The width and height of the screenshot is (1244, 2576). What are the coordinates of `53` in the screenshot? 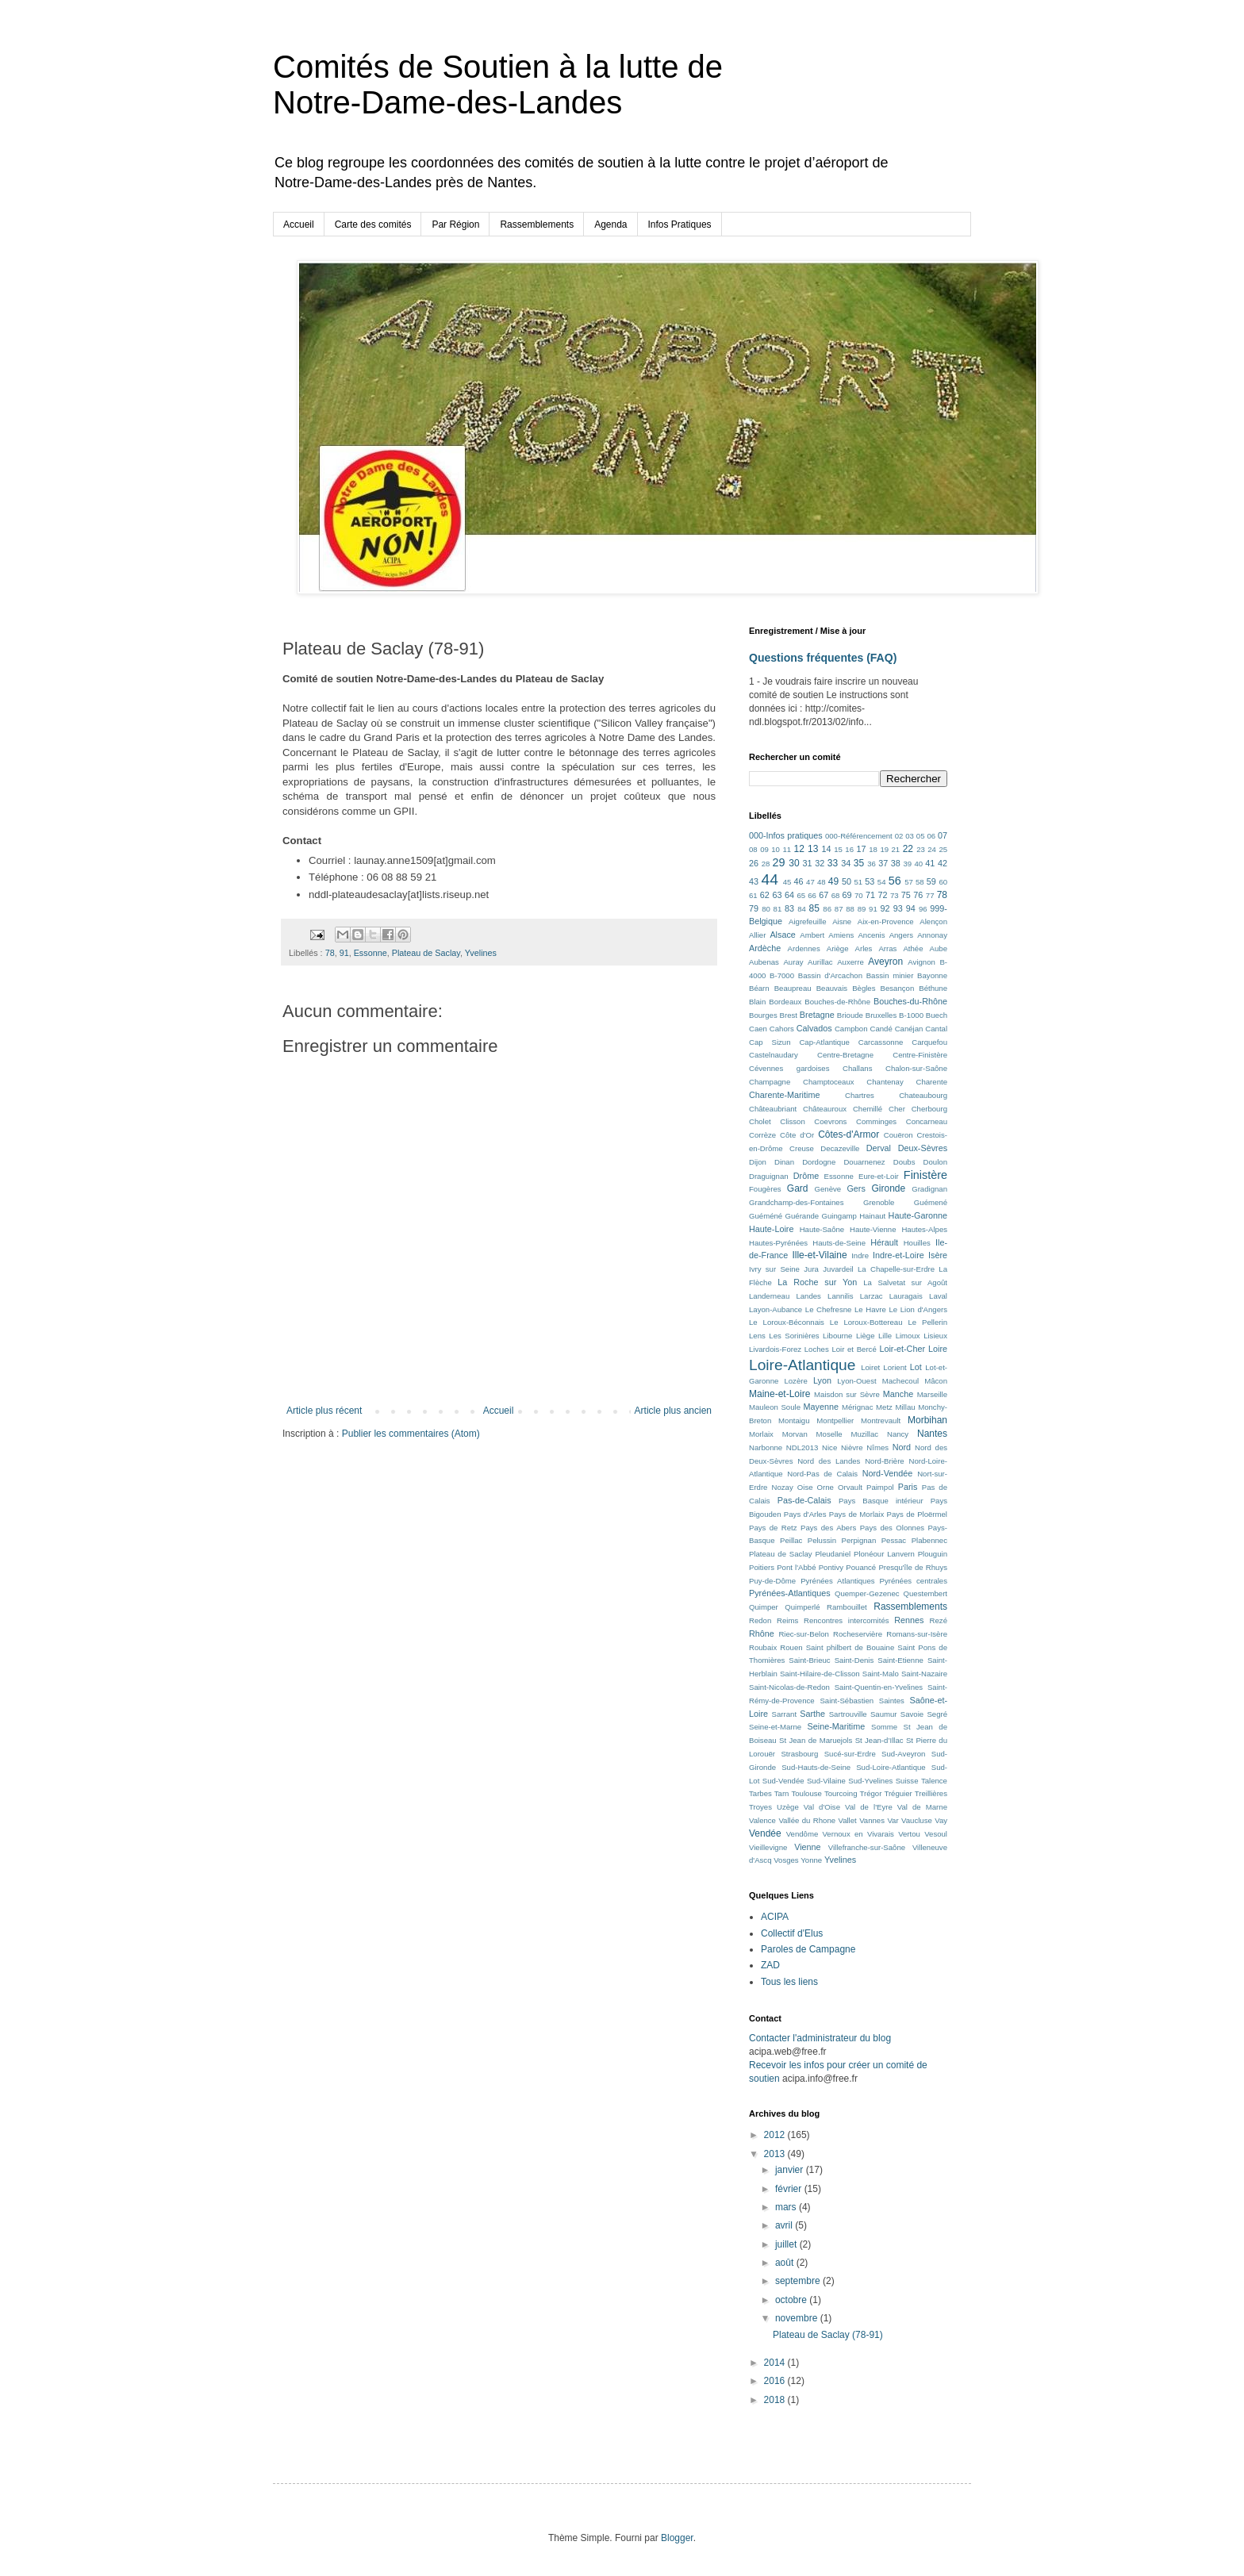 It's located at (869, 881).